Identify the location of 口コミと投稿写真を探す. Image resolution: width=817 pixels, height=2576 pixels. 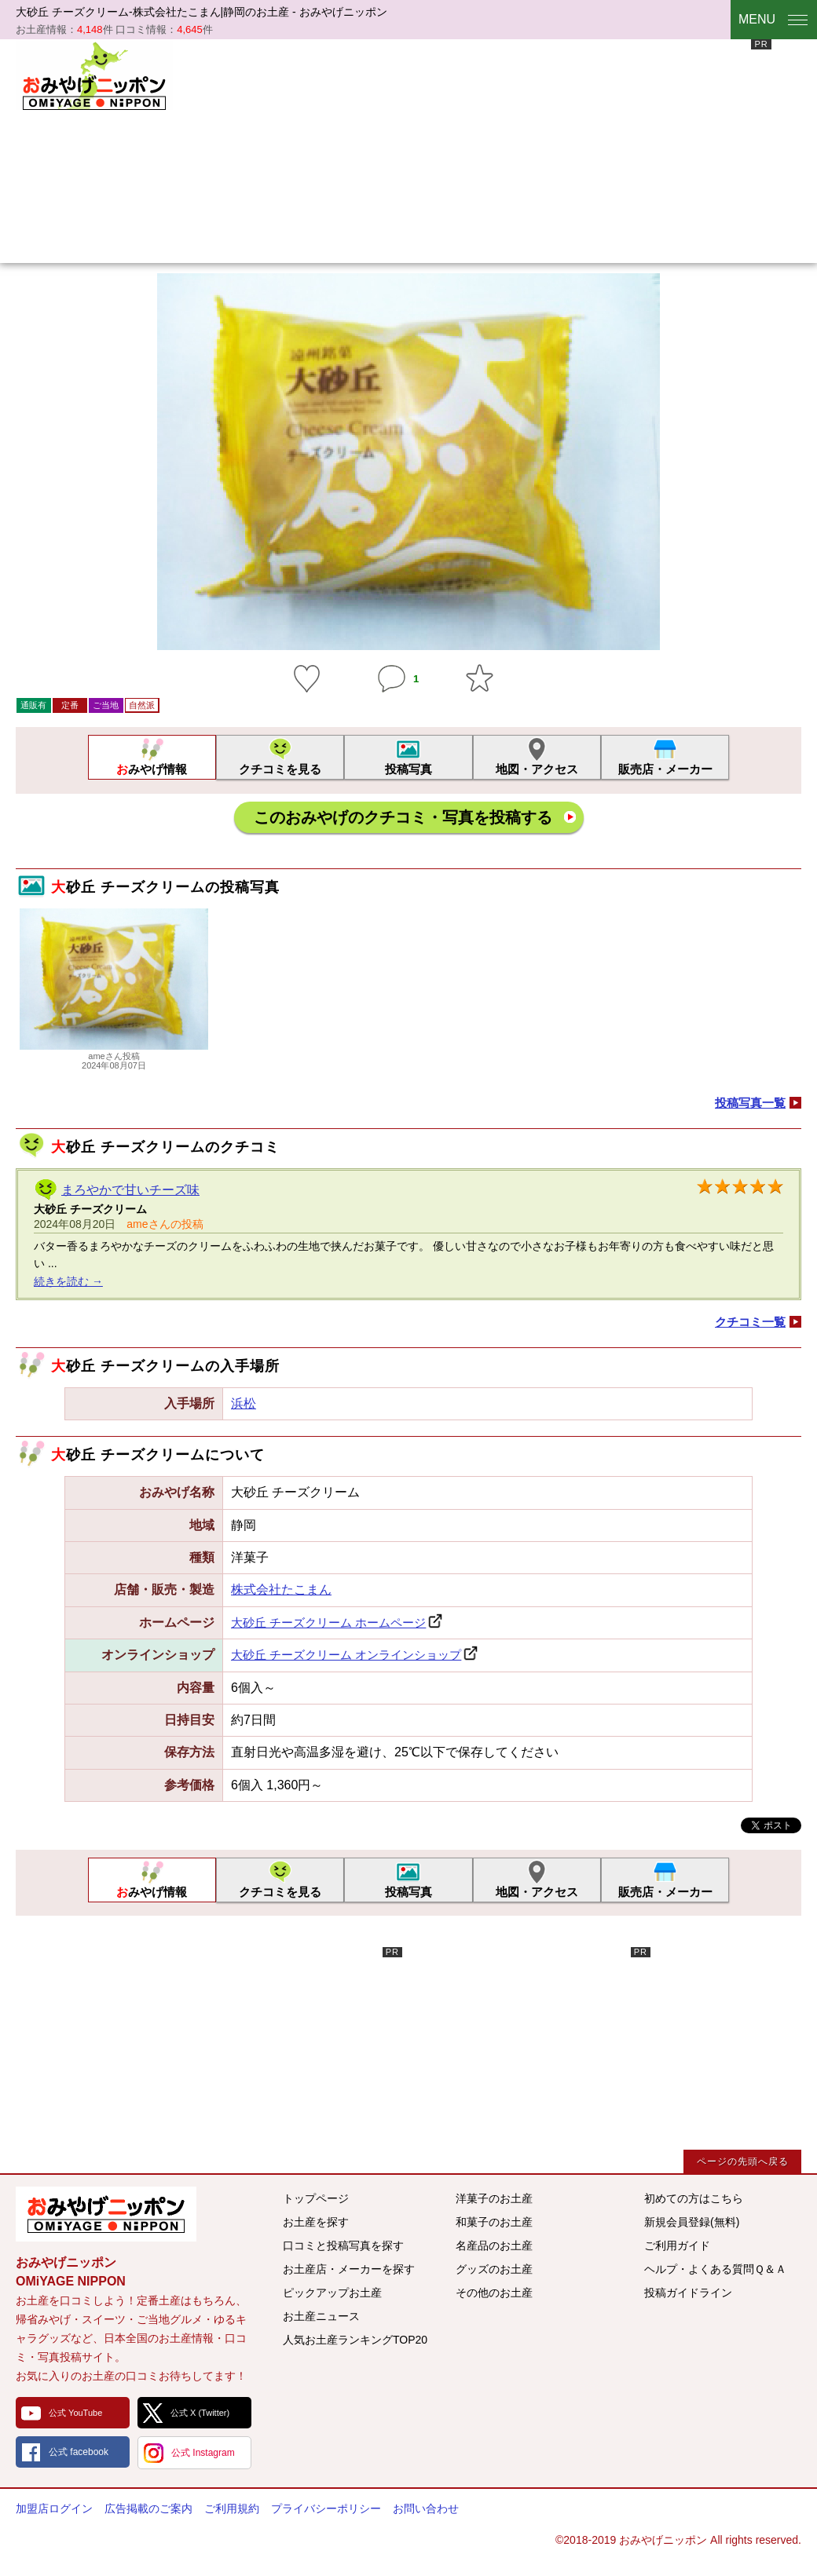
(343, 2245).